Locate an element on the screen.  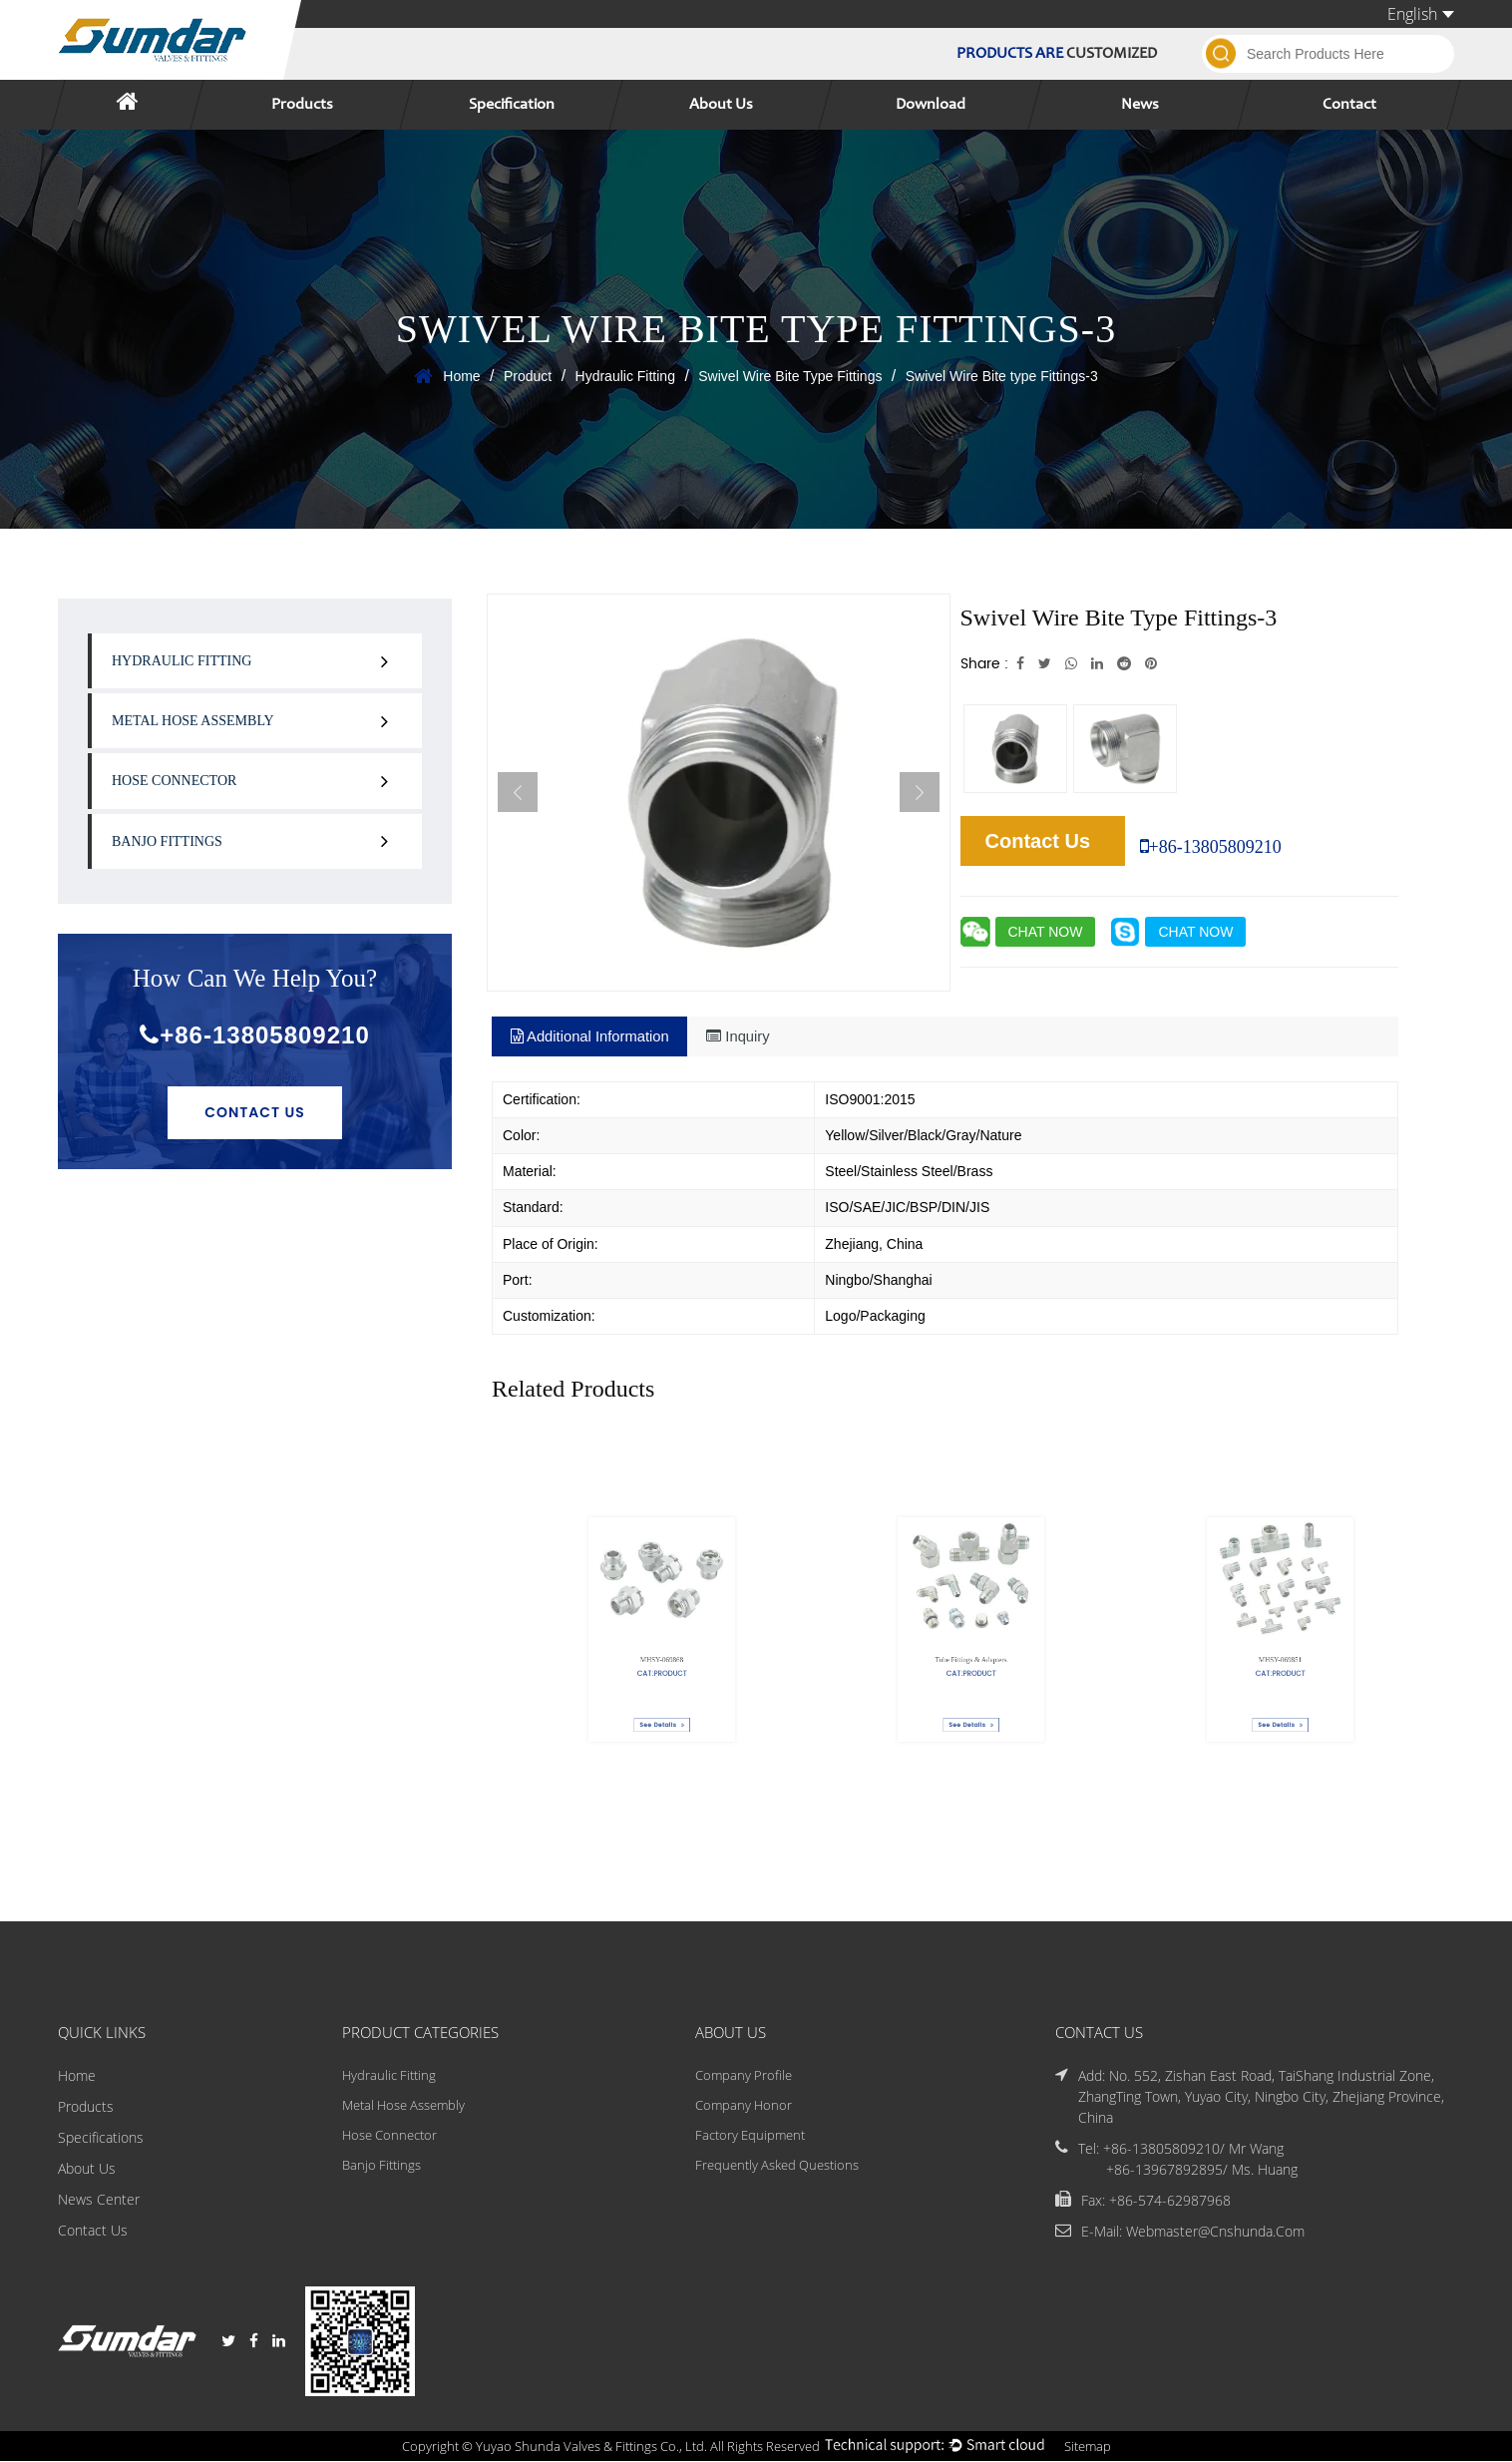
Home is located at coordinates (461, 376).